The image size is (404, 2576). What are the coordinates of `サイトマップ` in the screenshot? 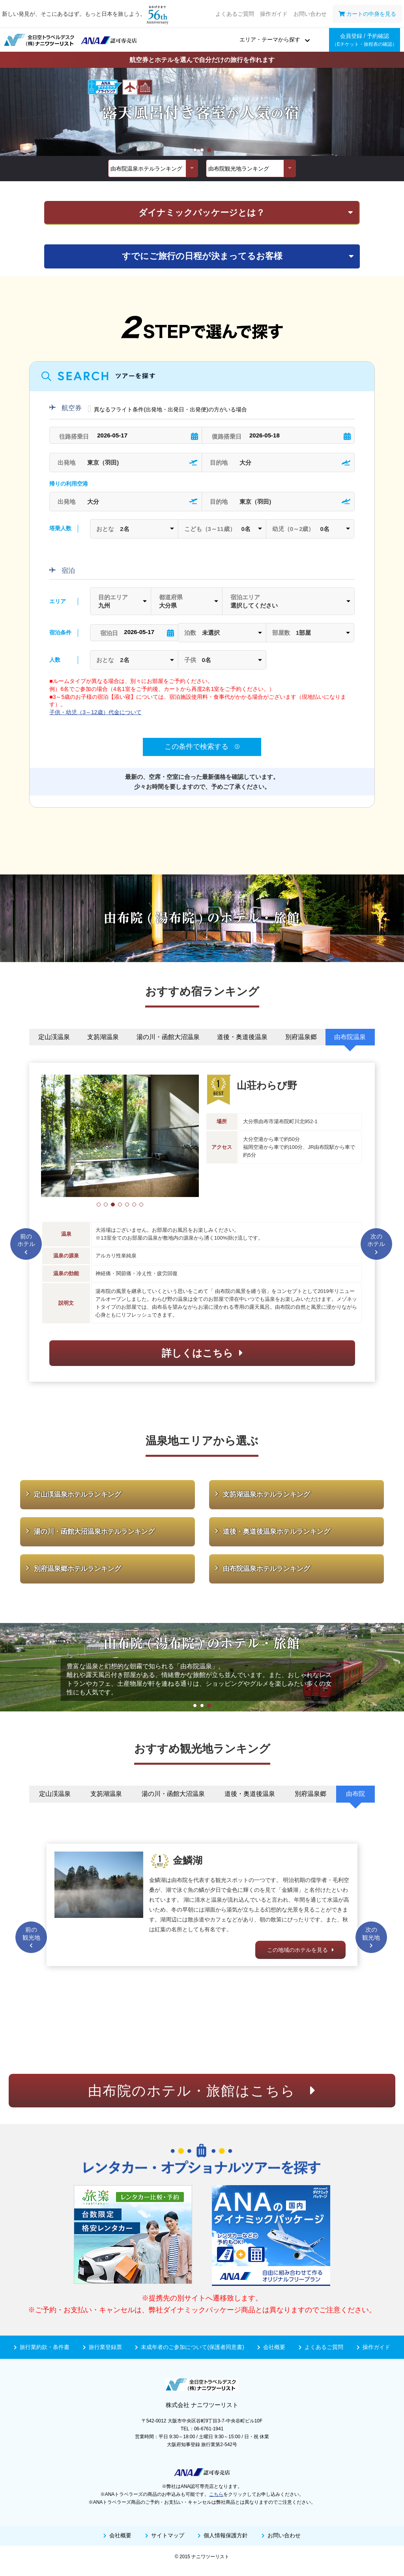 It's located at (164, 2535).